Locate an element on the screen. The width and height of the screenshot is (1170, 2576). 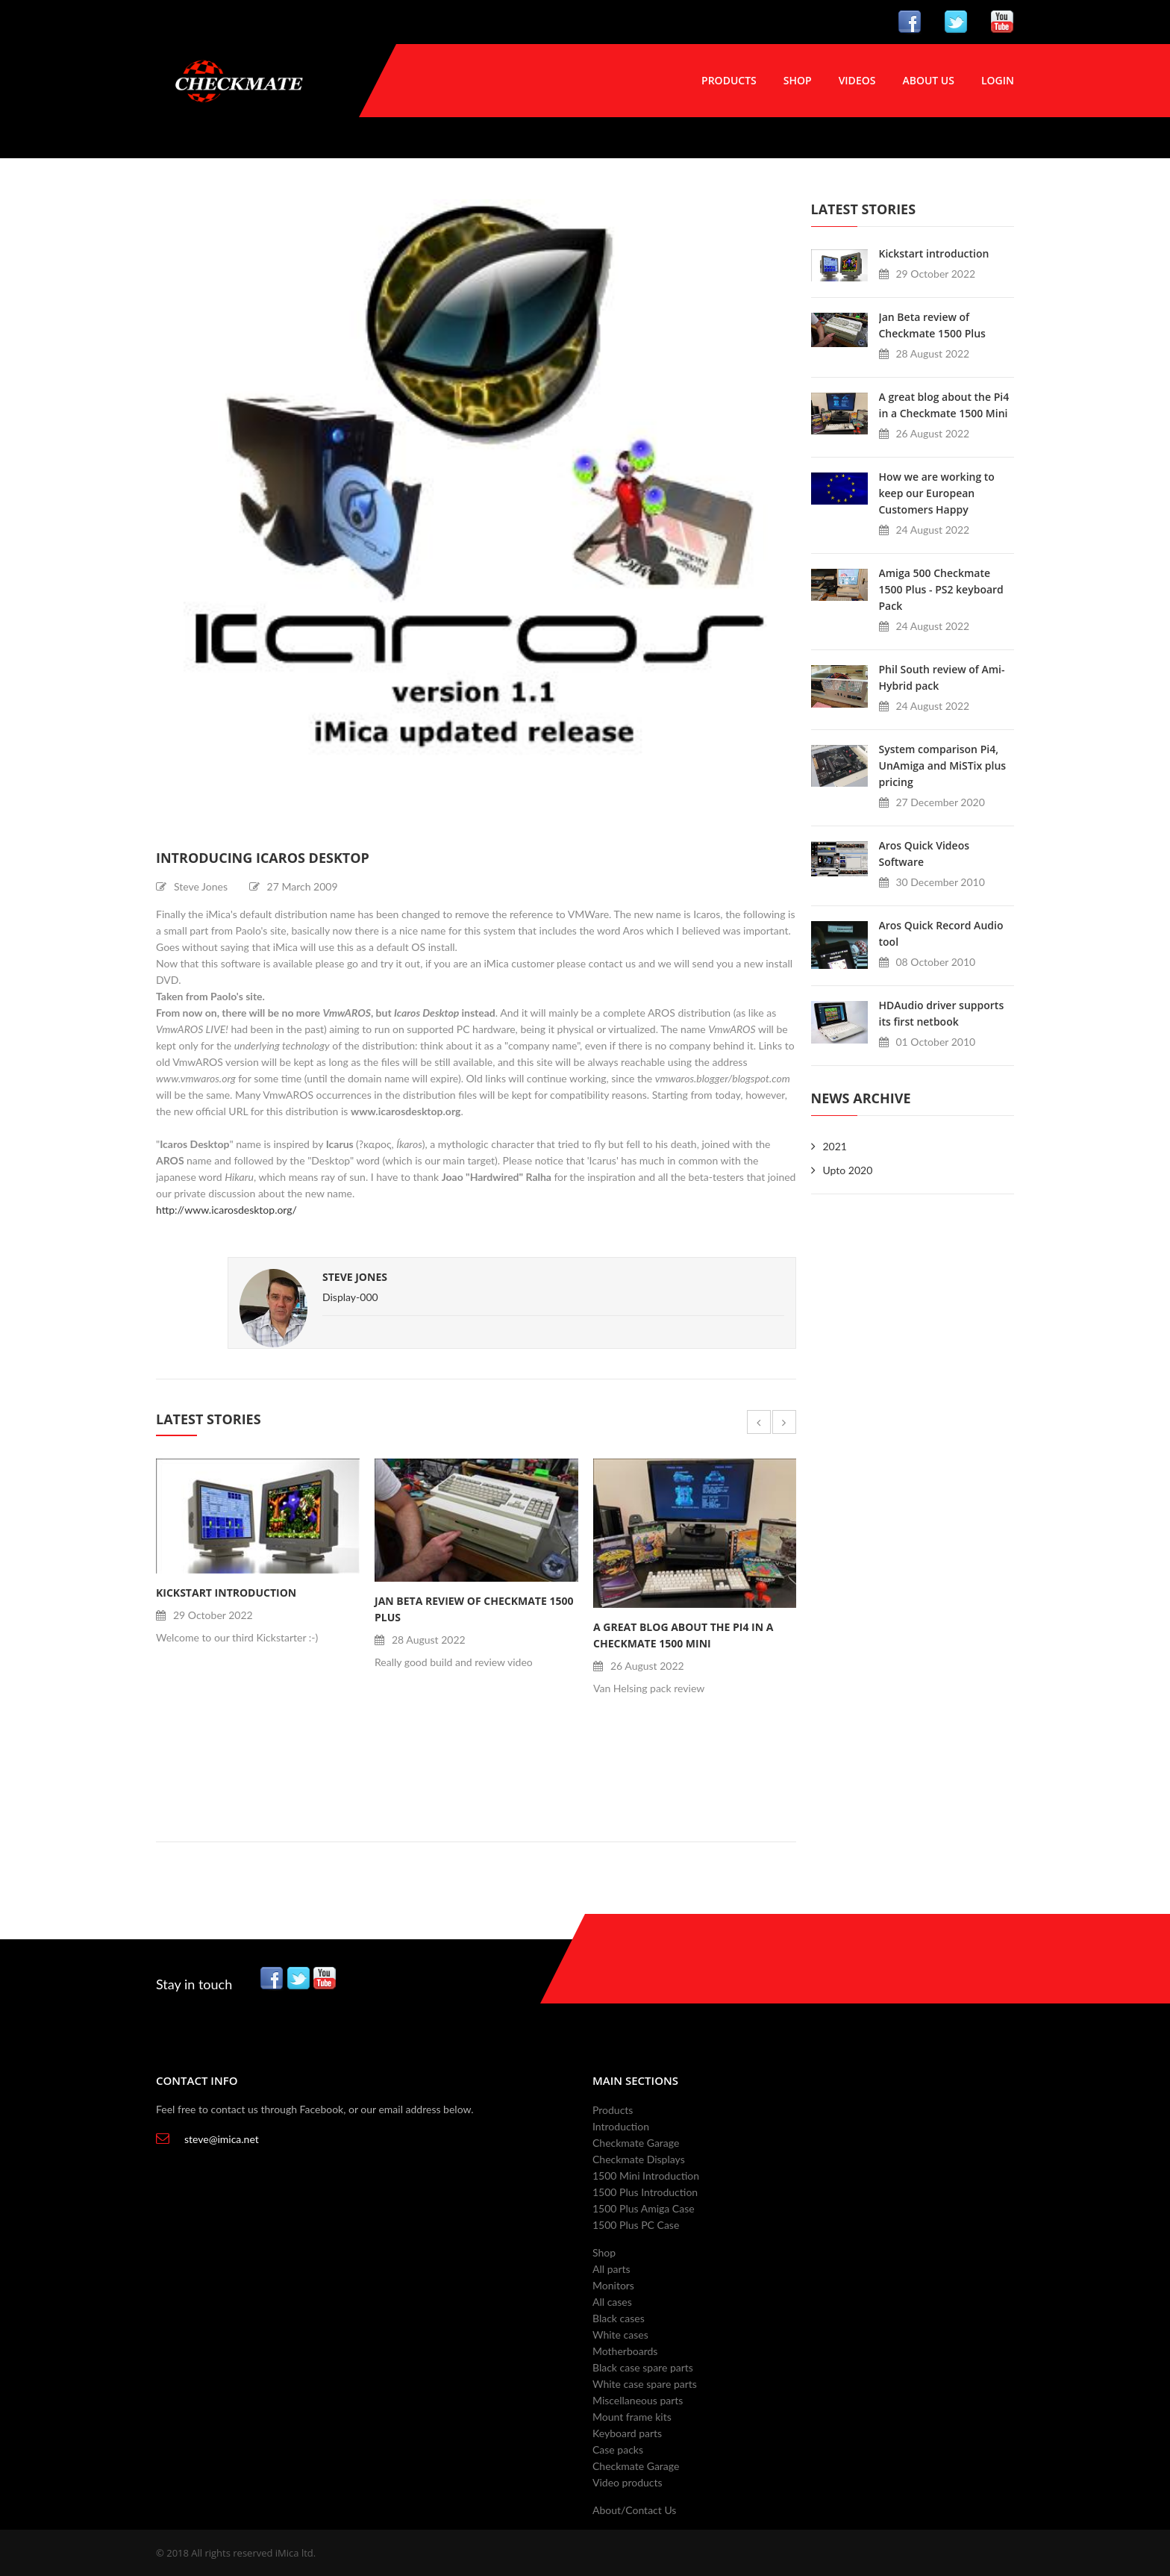
System comparison Pi4, UnAmiga and MiSTix plus pricing is located at coordinates (943, 765).